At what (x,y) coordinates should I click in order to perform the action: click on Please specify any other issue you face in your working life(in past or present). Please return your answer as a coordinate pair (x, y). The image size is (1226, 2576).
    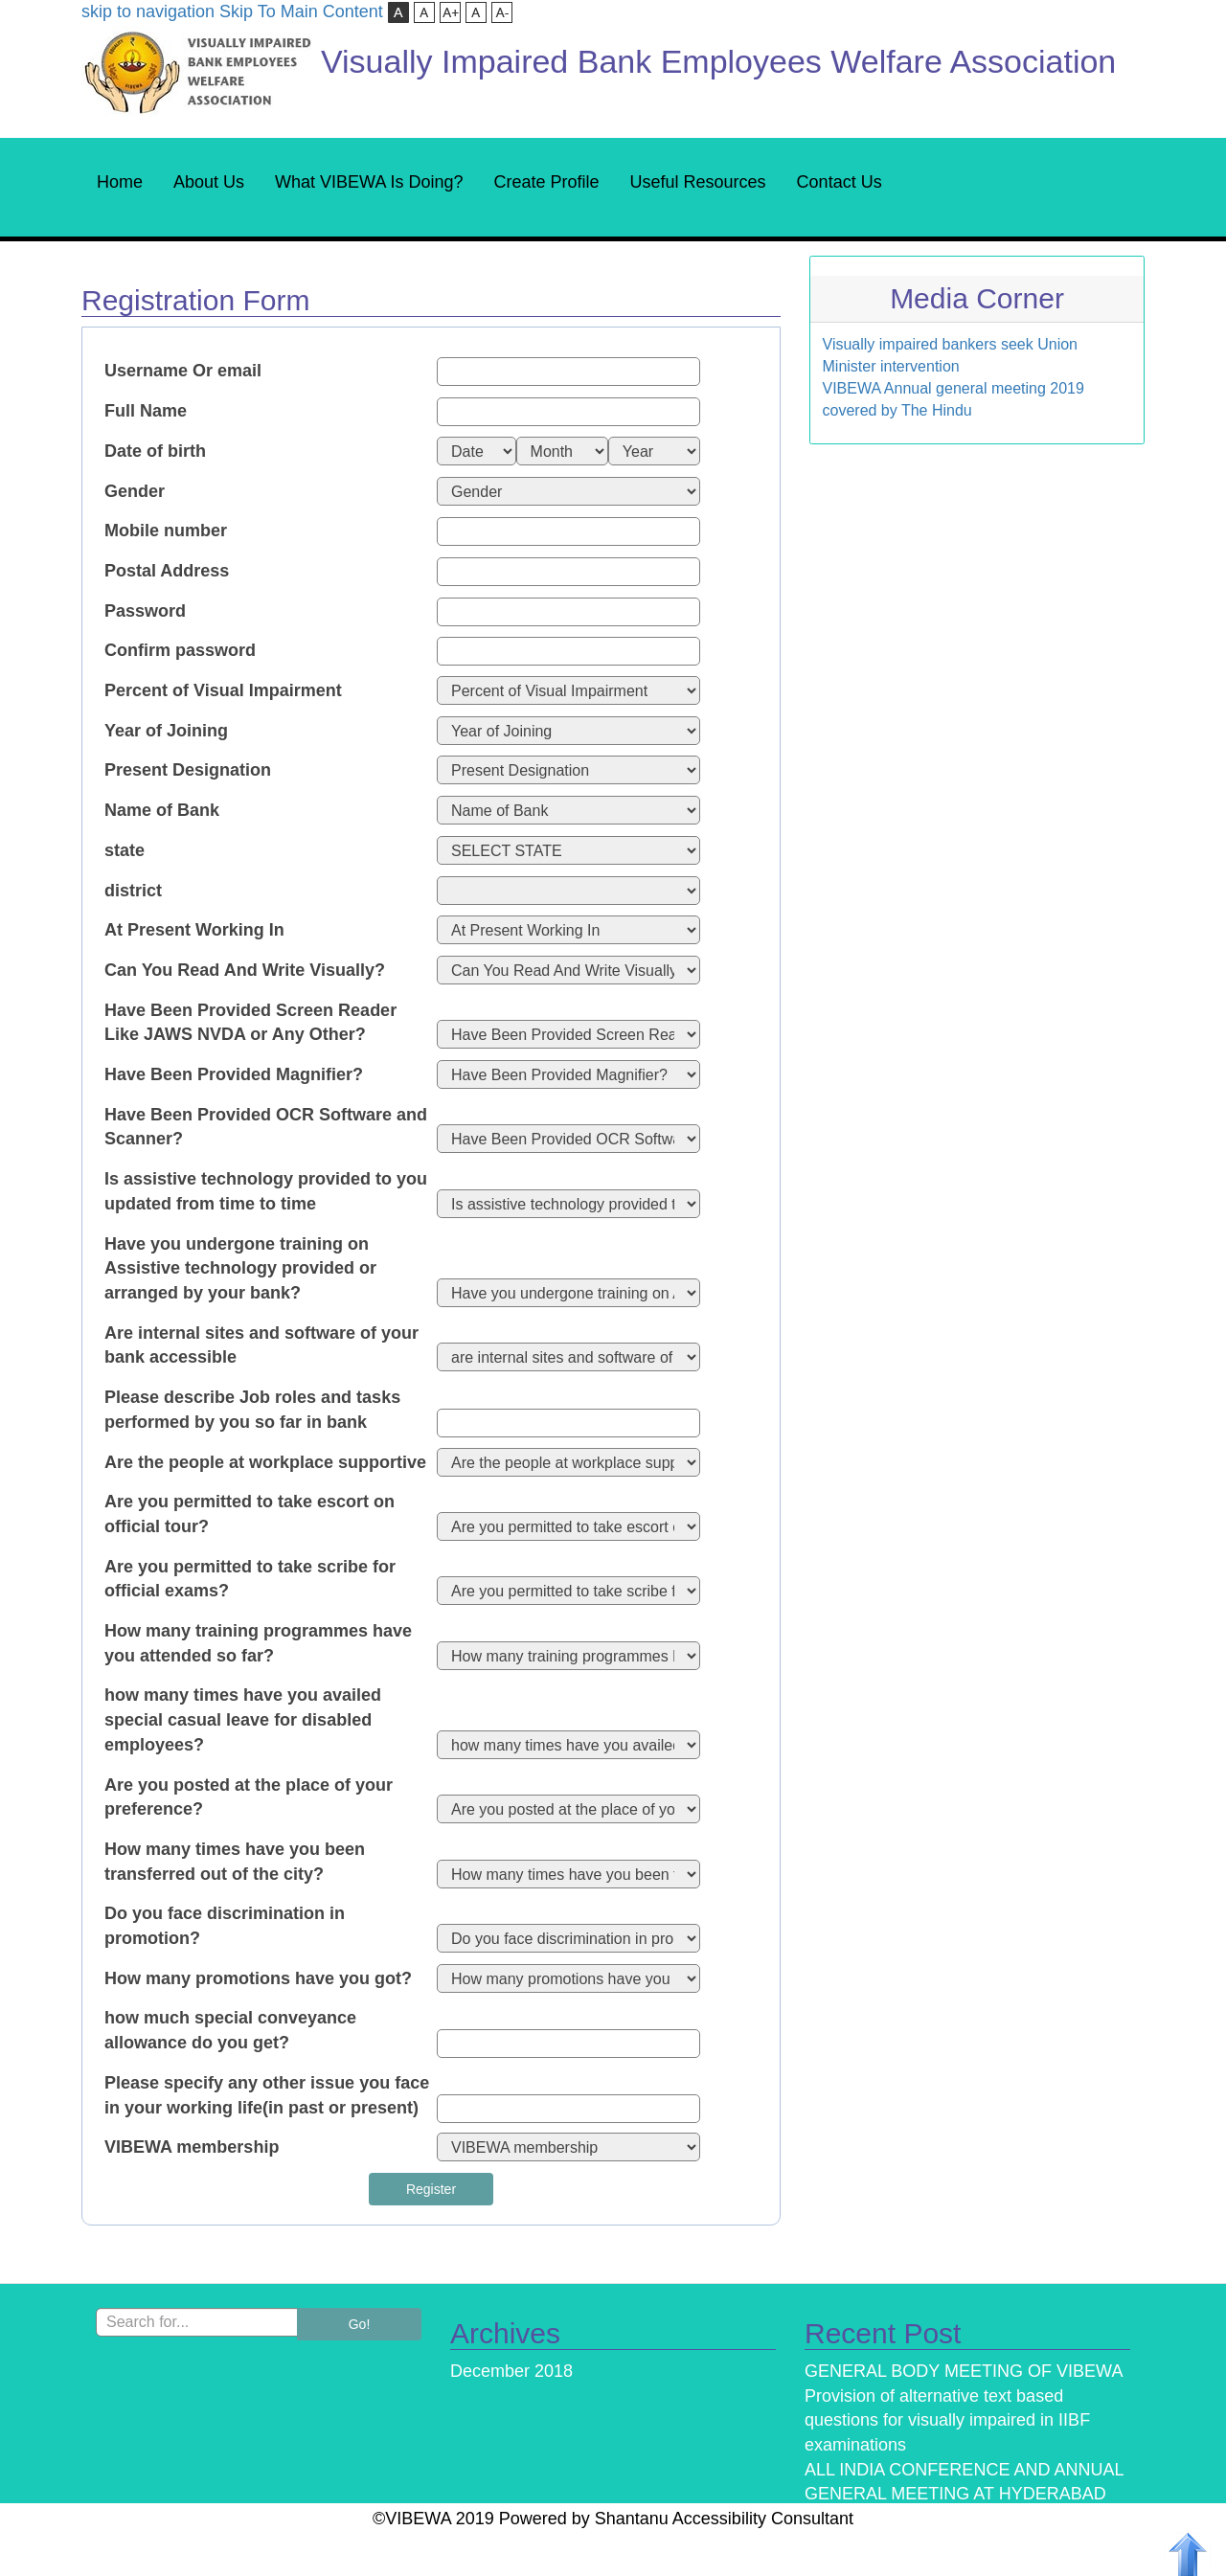
    Looking at the image, I should click on (266, 2095).